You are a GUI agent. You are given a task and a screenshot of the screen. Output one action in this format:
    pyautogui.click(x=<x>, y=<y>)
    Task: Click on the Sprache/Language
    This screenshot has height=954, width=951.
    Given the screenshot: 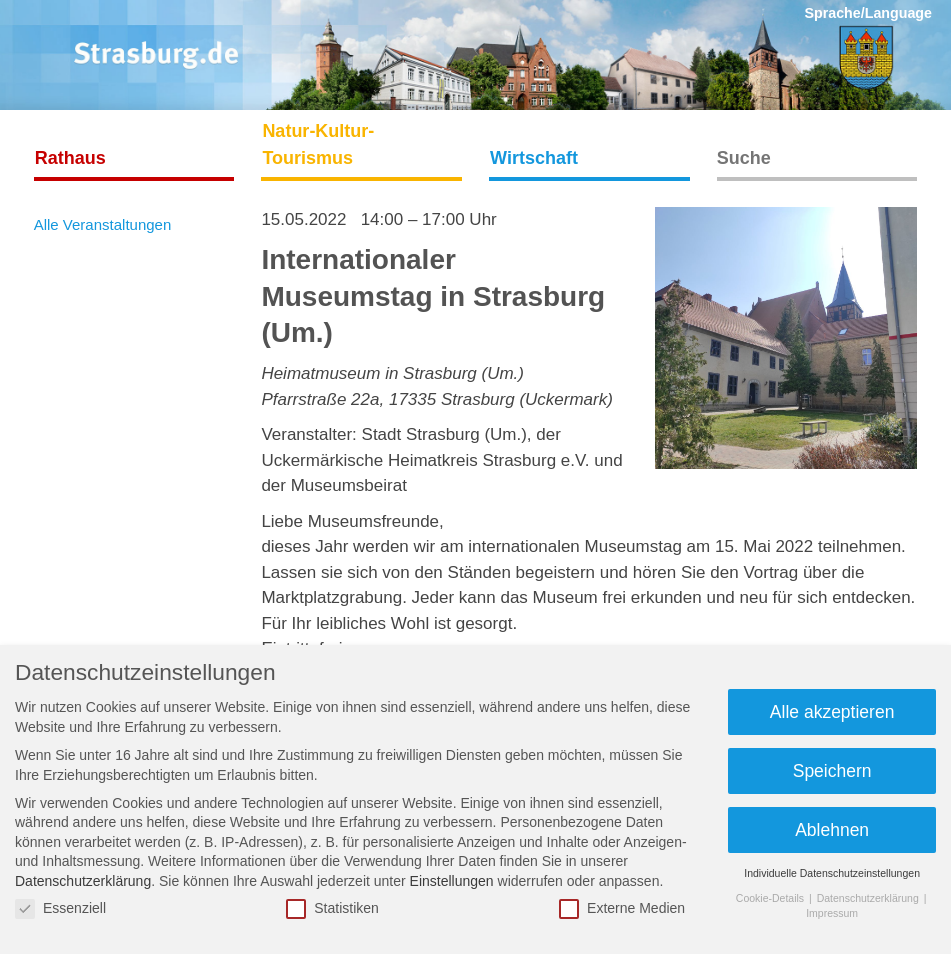 What is the action you would take?
    pyautogui.click(x=868, y=13)
    